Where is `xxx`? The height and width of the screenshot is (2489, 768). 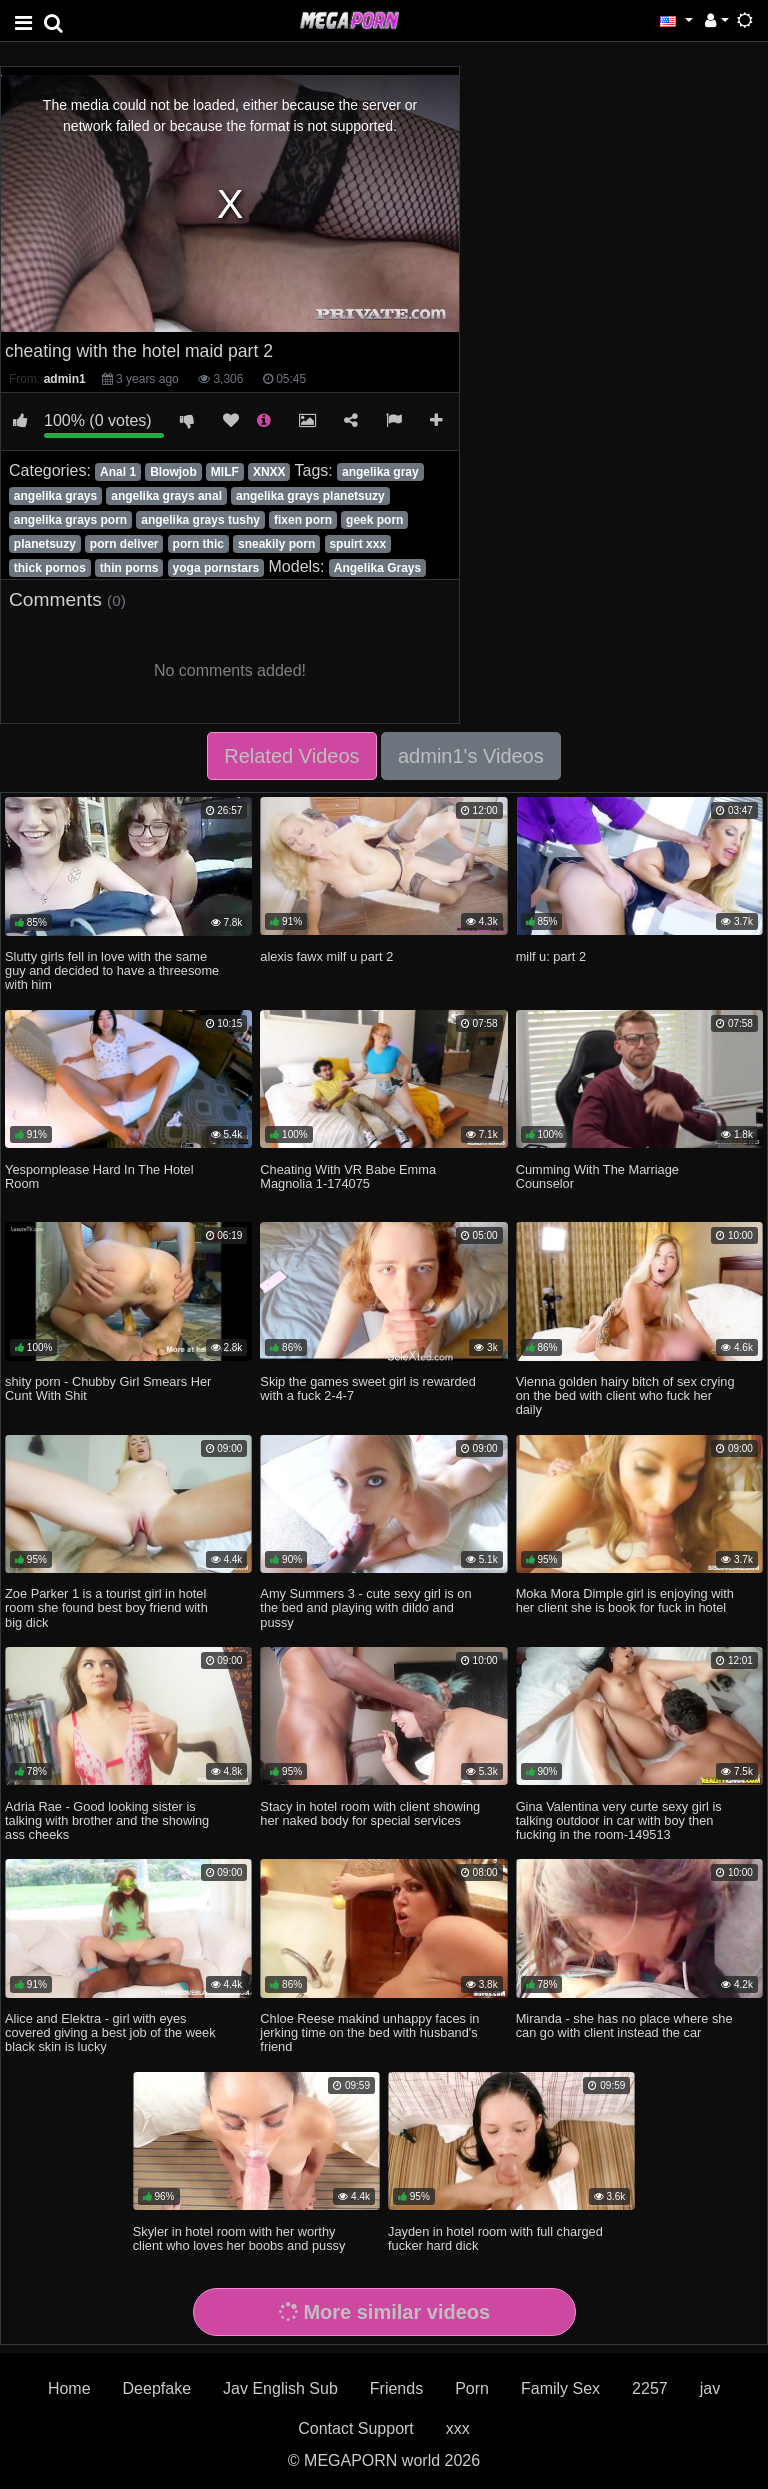 xxx is located at coordinates (458, 2428).